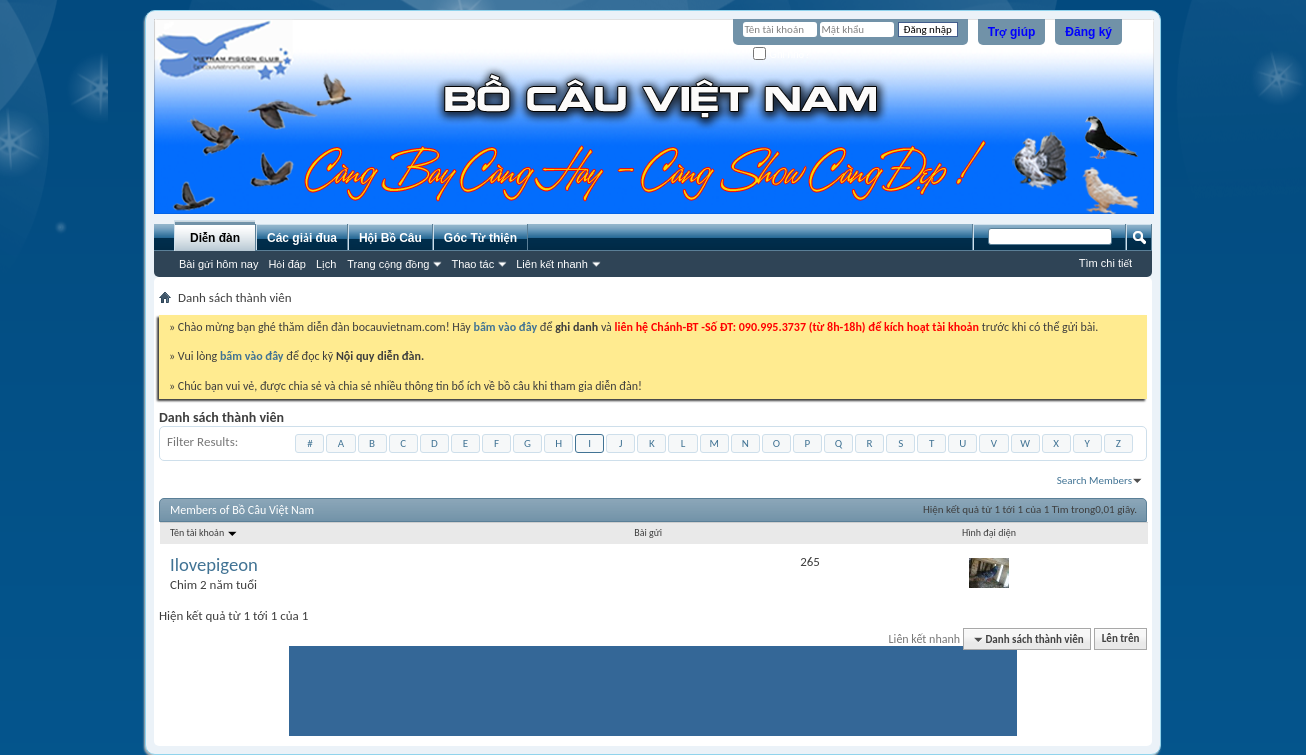 The width and height of the screenshot is (1306, 755). What do you see at coordinates (480, 238) in the screenshot?
I see `Góc Từ thiện` at bounding box center [480, 238].